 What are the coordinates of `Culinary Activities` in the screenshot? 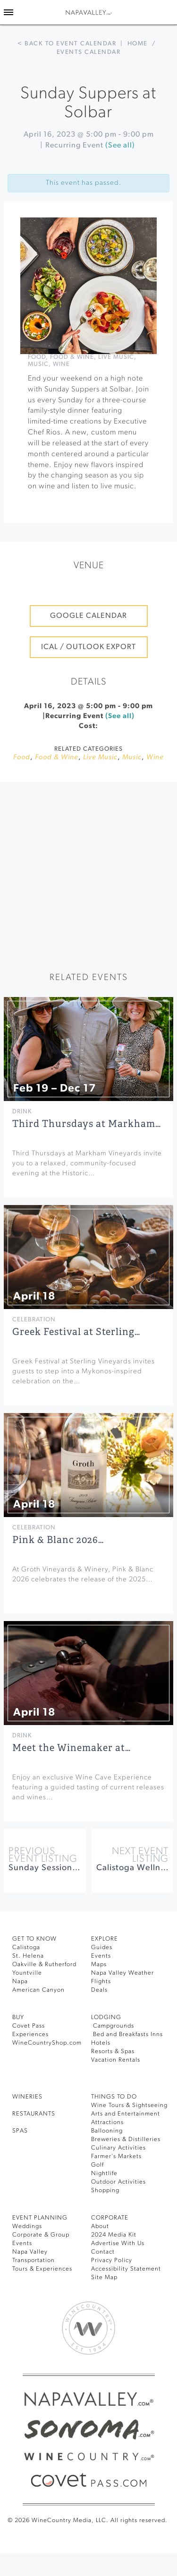 It's located at (118, 2148).